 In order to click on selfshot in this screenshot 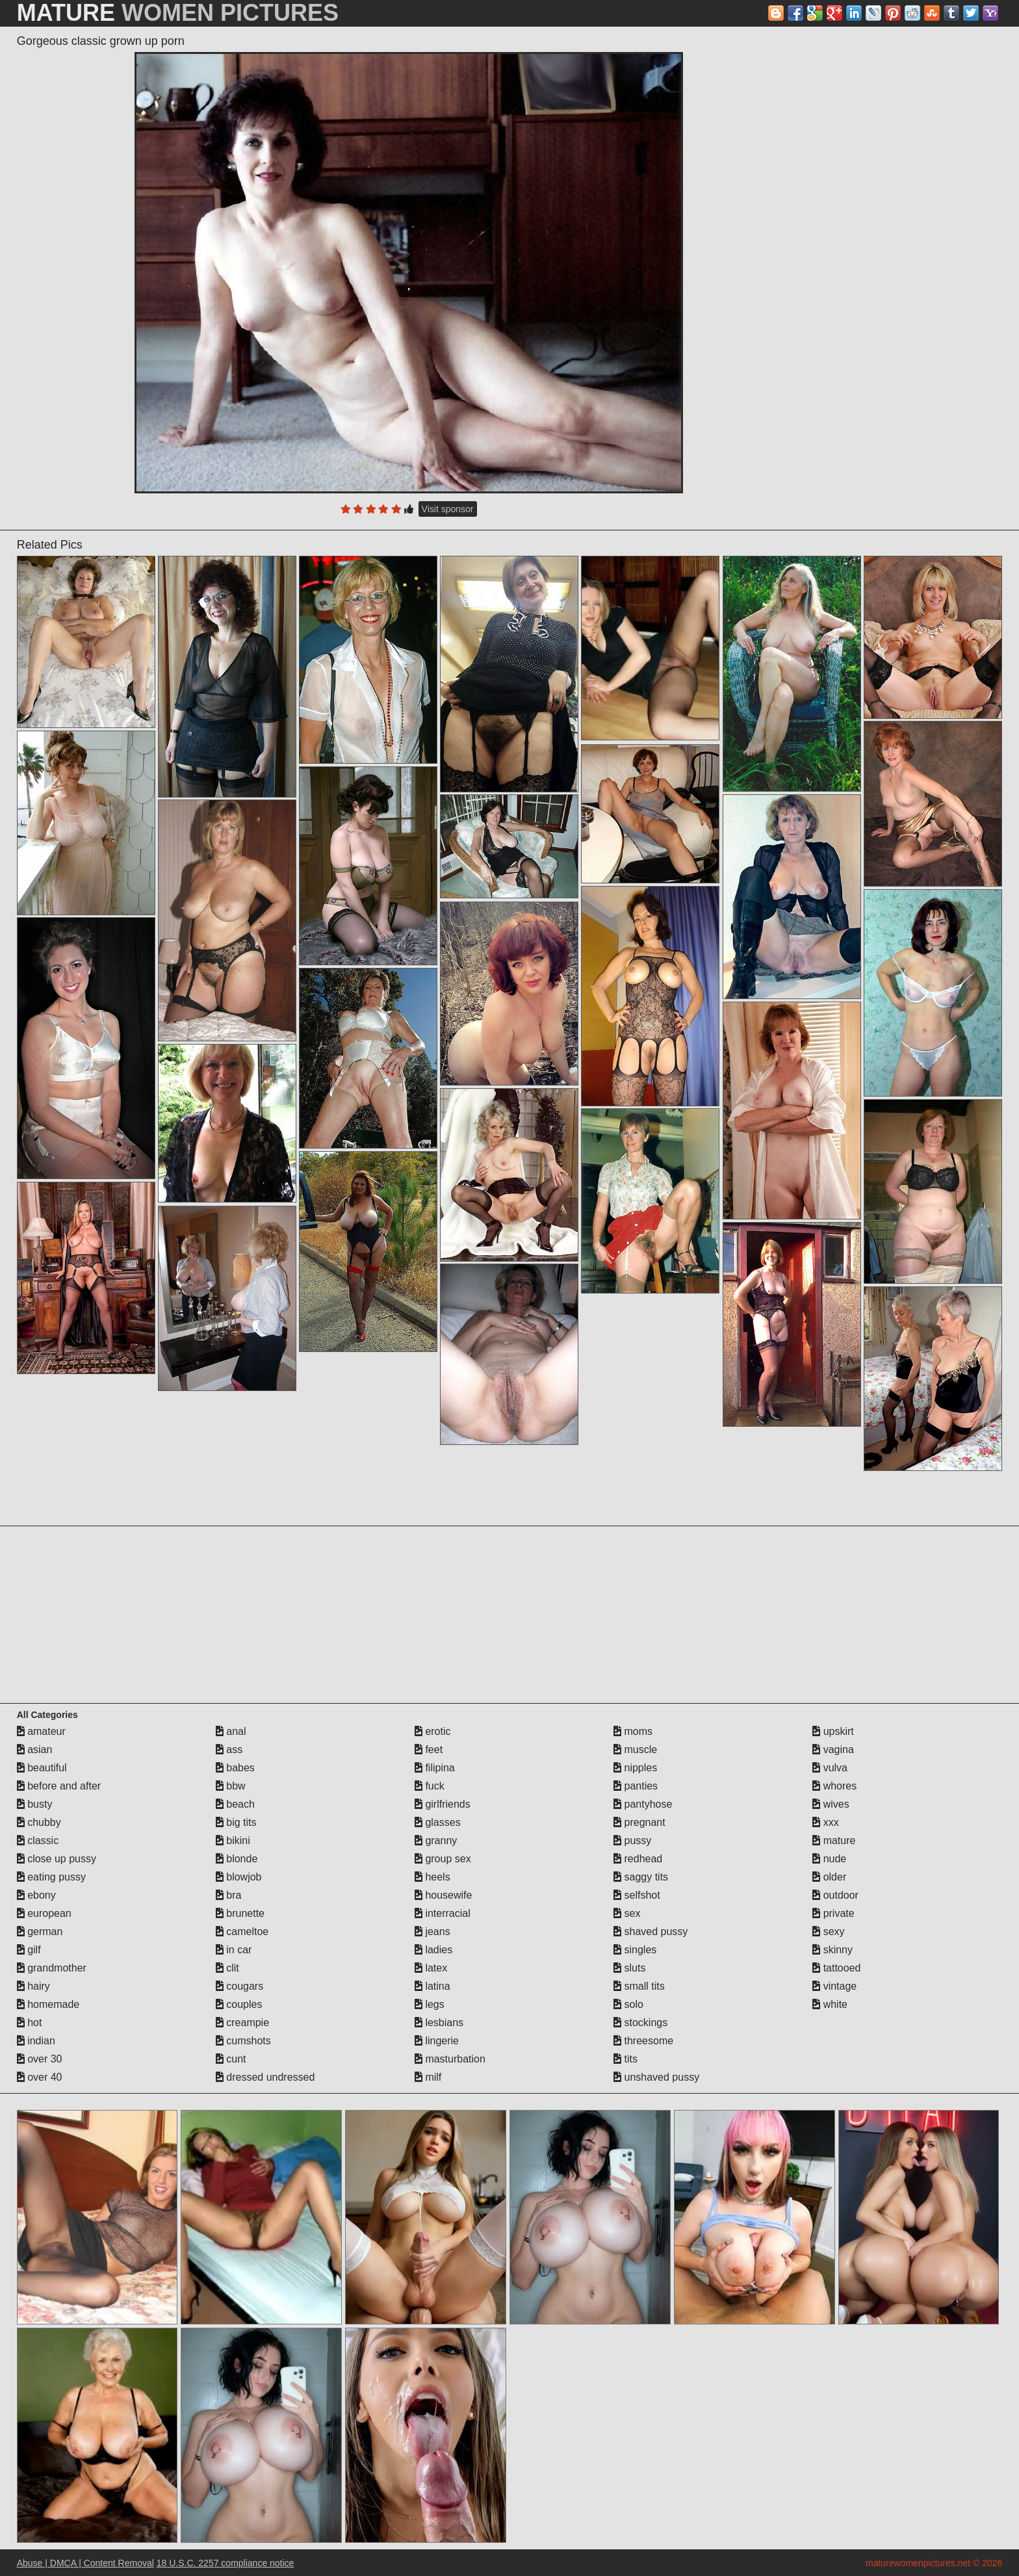, I will do `click(636, 1895)`.